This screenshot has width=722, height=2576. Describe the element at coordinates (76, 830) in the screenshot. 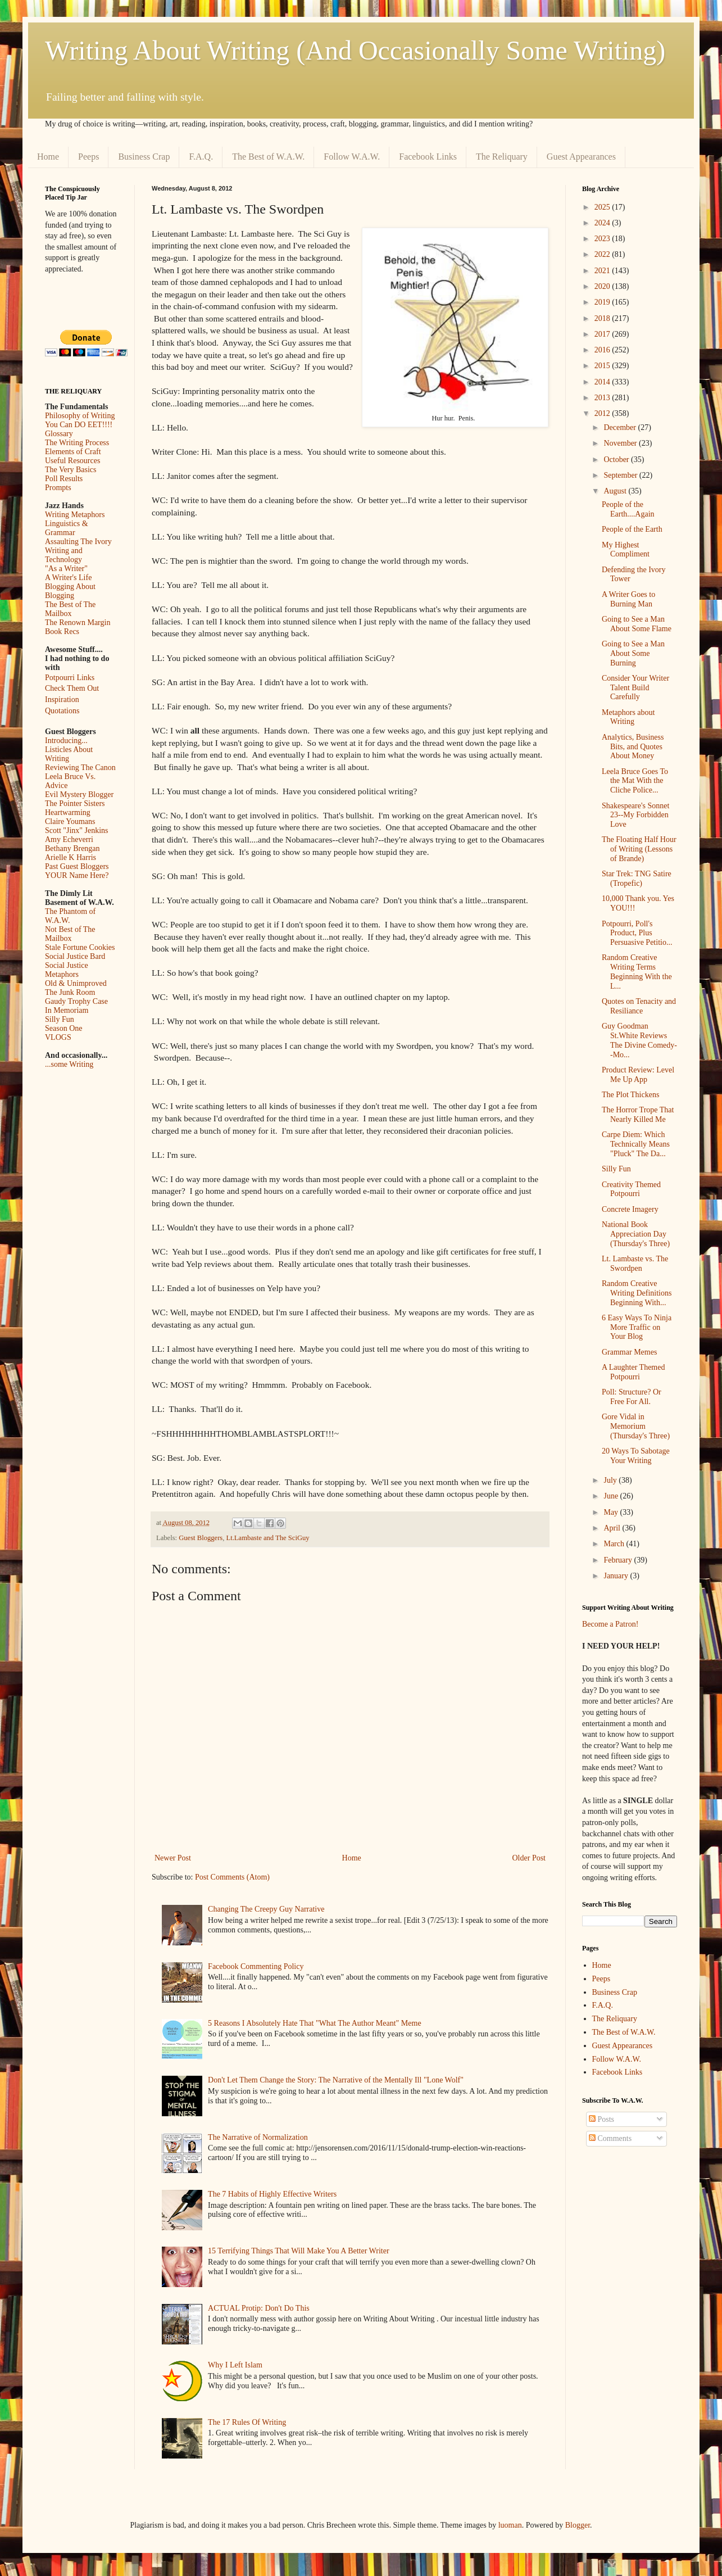

I see `Scott "Jinx" Jenkins` at that location.